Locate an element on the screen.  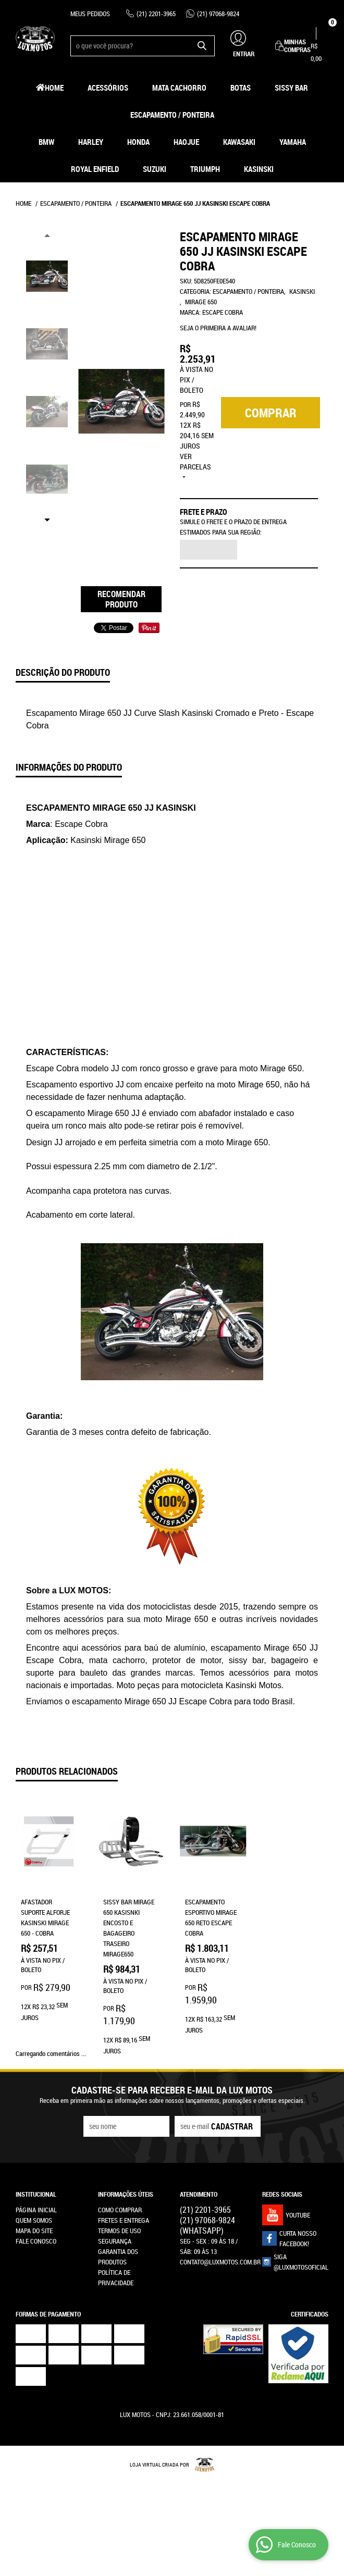
Segurança is located at coordinates (114, 2241).